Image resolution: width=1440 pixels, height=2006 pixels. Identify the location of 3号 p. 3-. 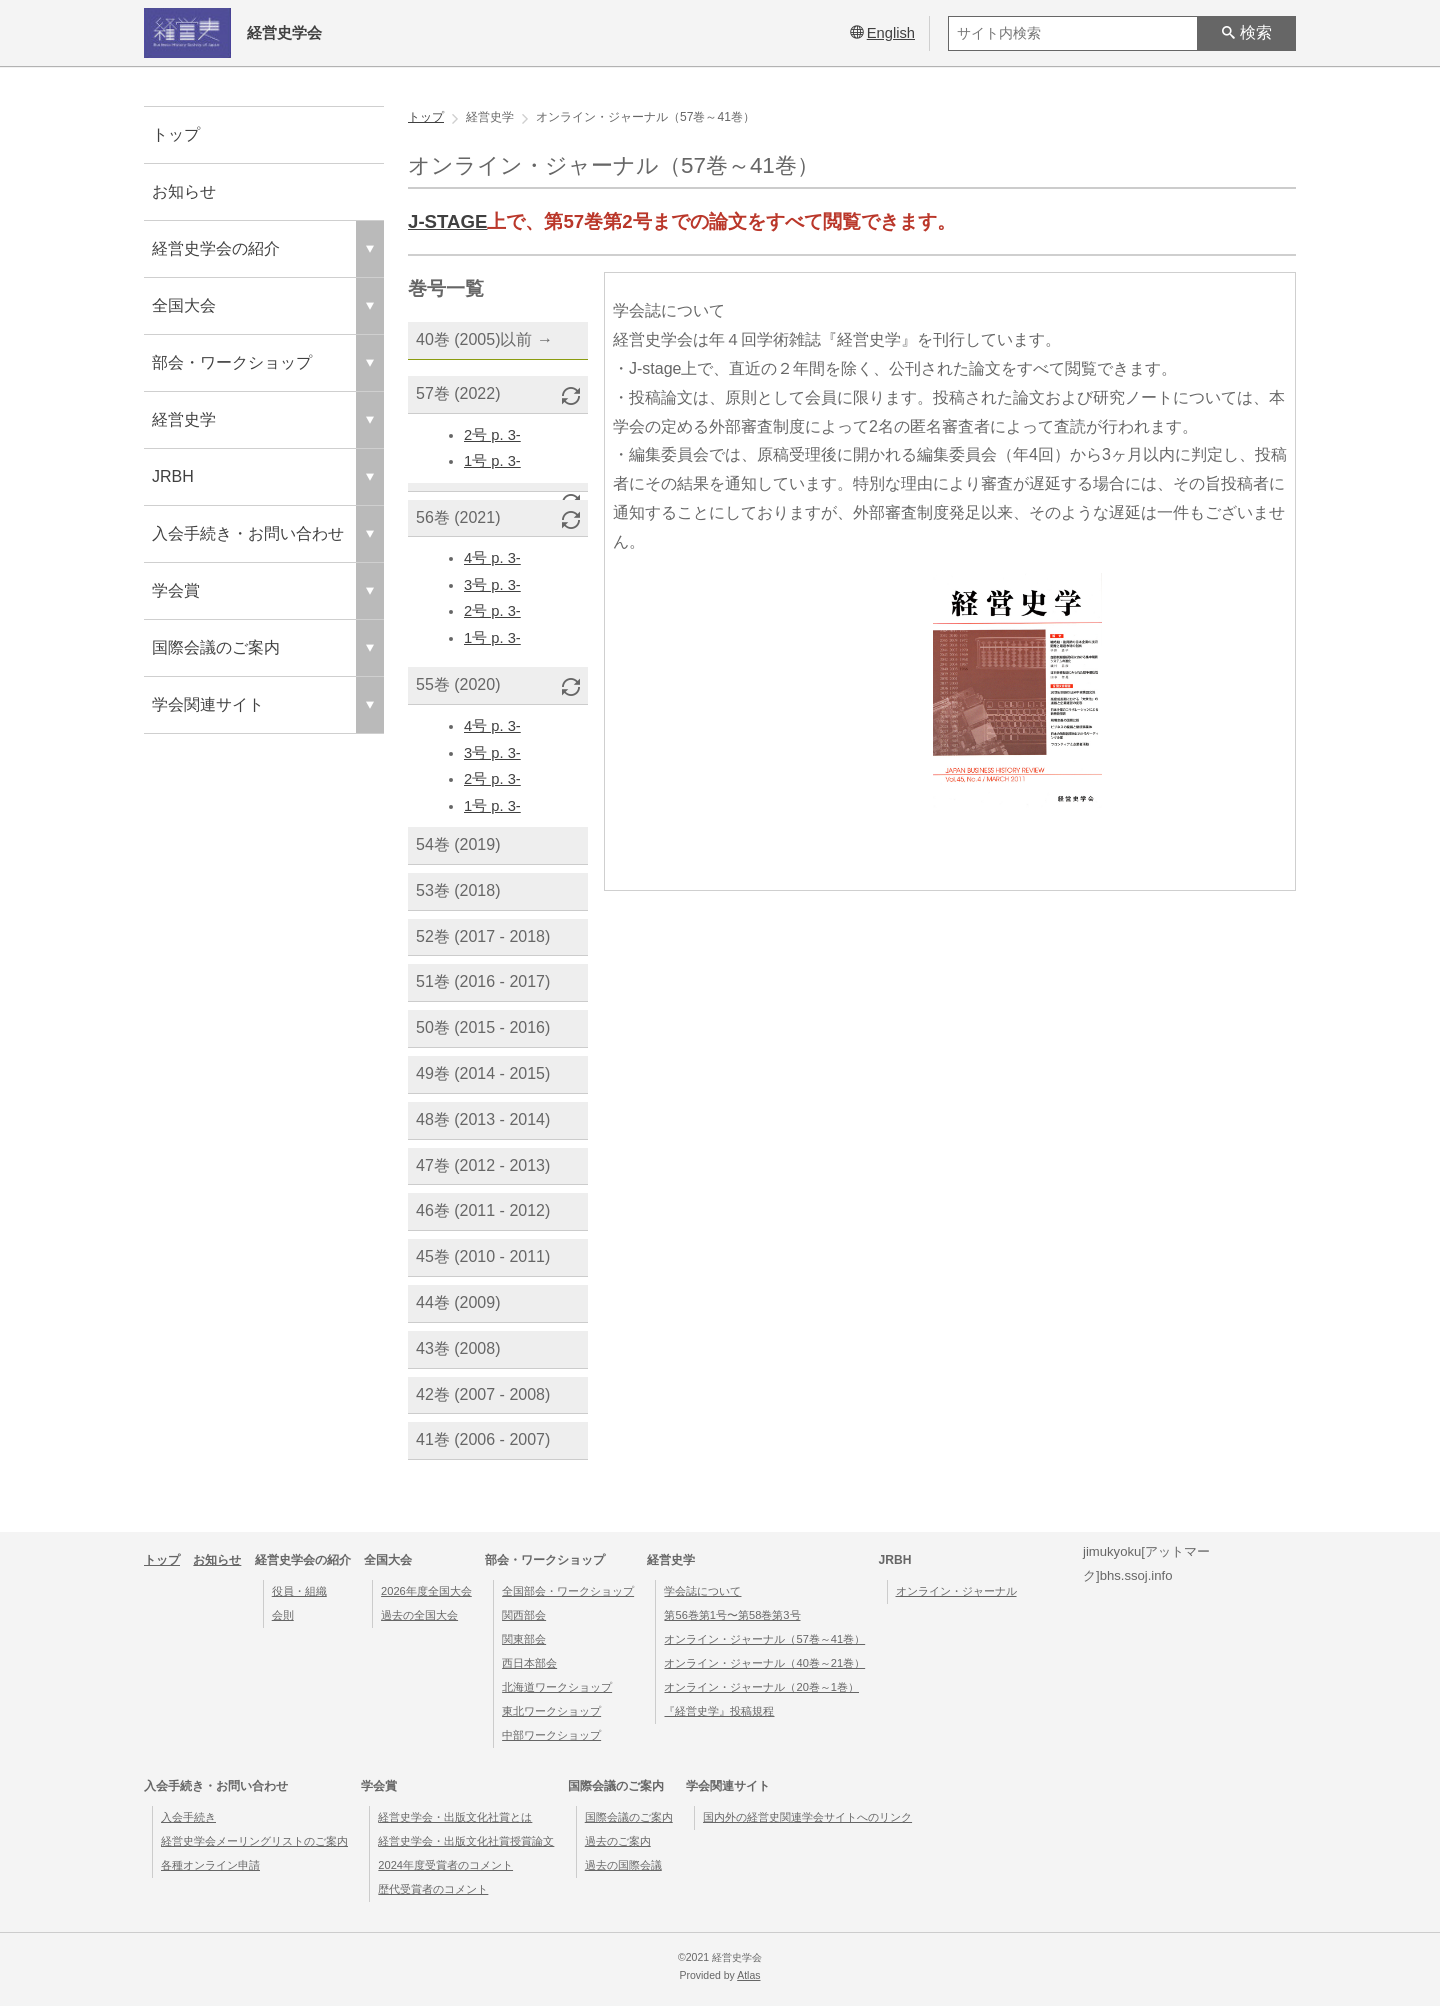
(492, 585).